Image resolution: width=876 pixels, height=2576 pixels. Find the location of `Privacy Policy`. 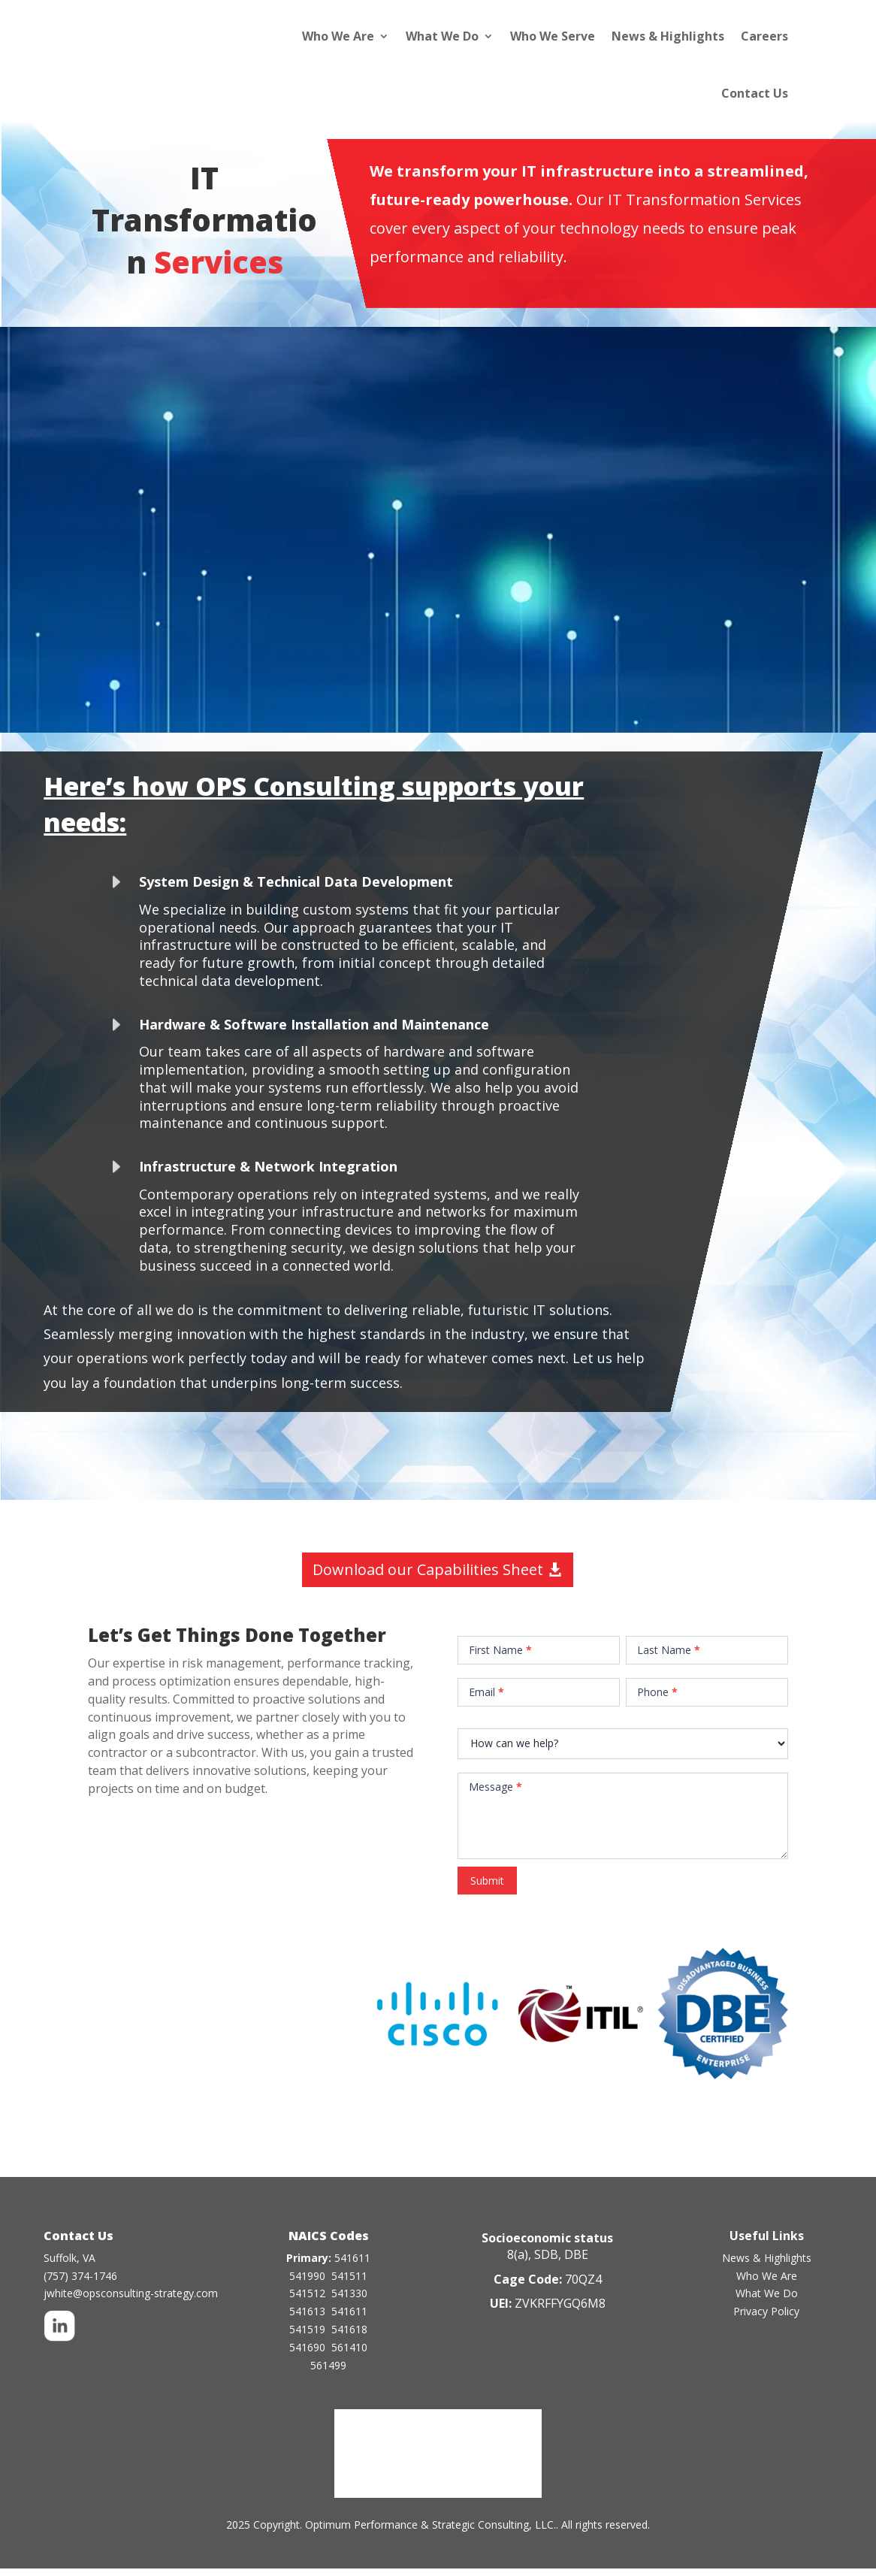

Privacy Policy is located at coordinates (766, 2318).